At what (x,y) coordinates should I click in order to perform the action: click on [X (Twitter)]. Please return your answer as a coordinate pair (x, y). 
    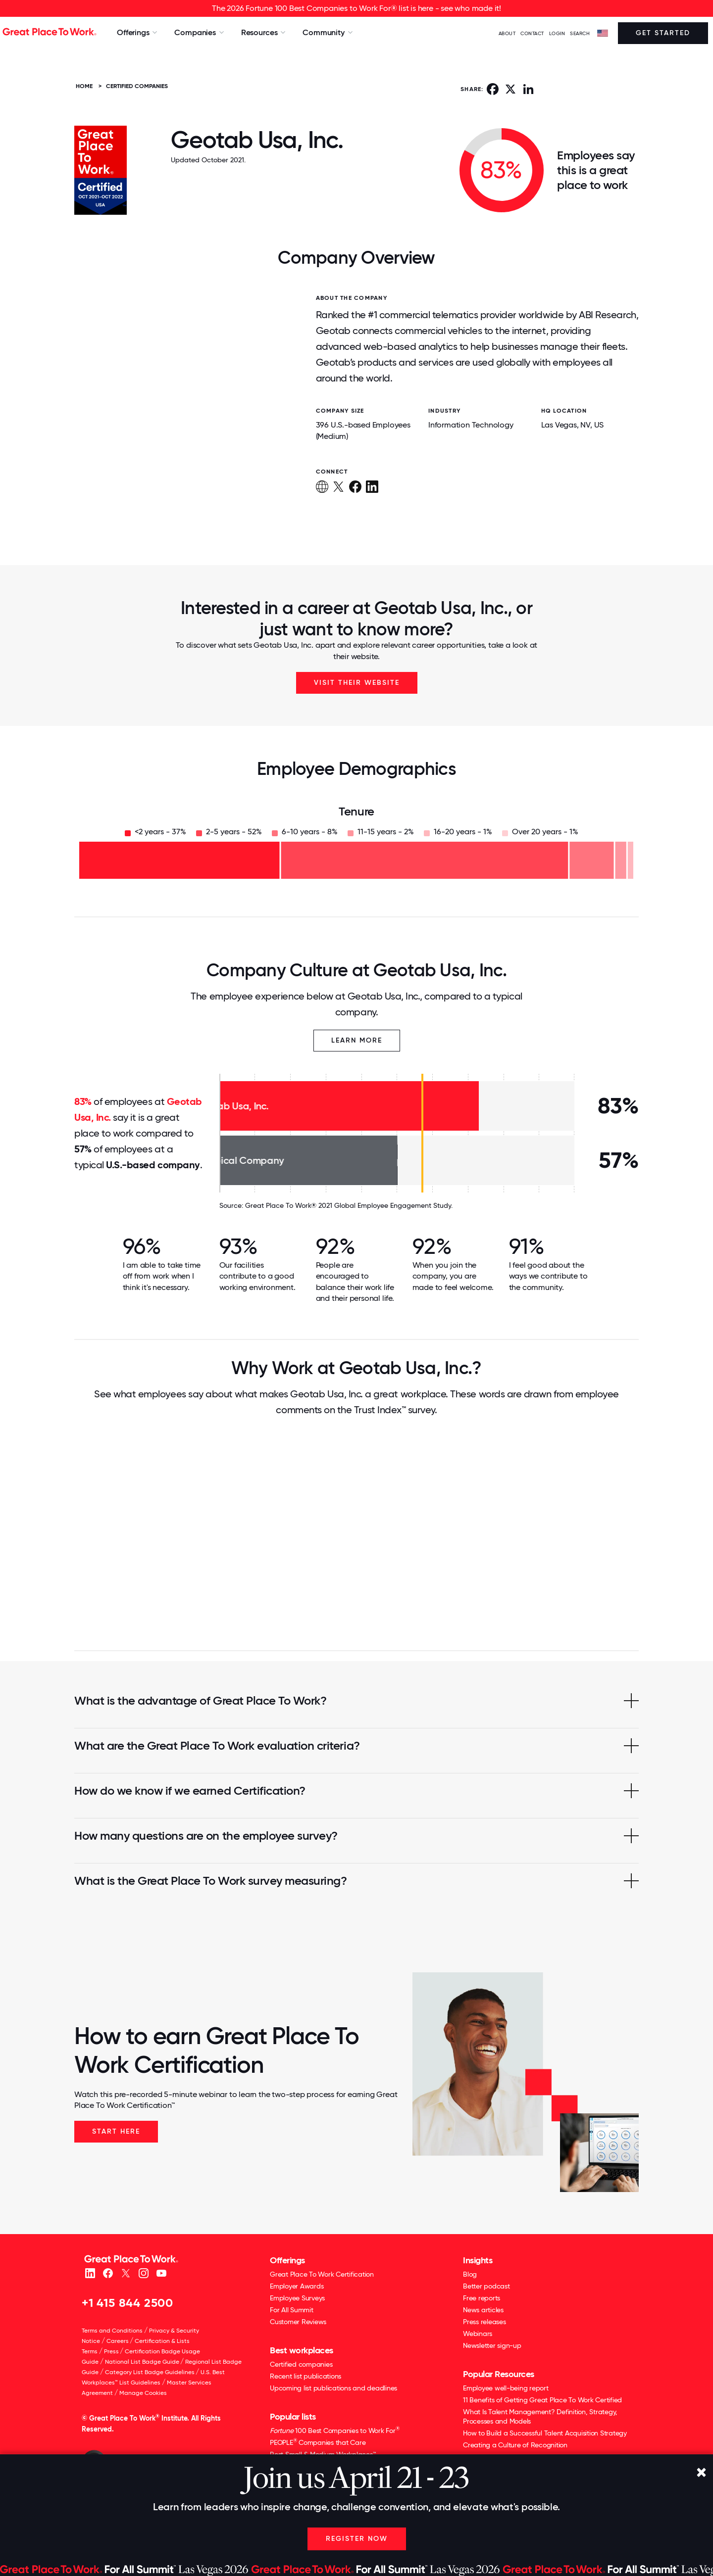
    Looking at the image, I should click on (125, 2272).